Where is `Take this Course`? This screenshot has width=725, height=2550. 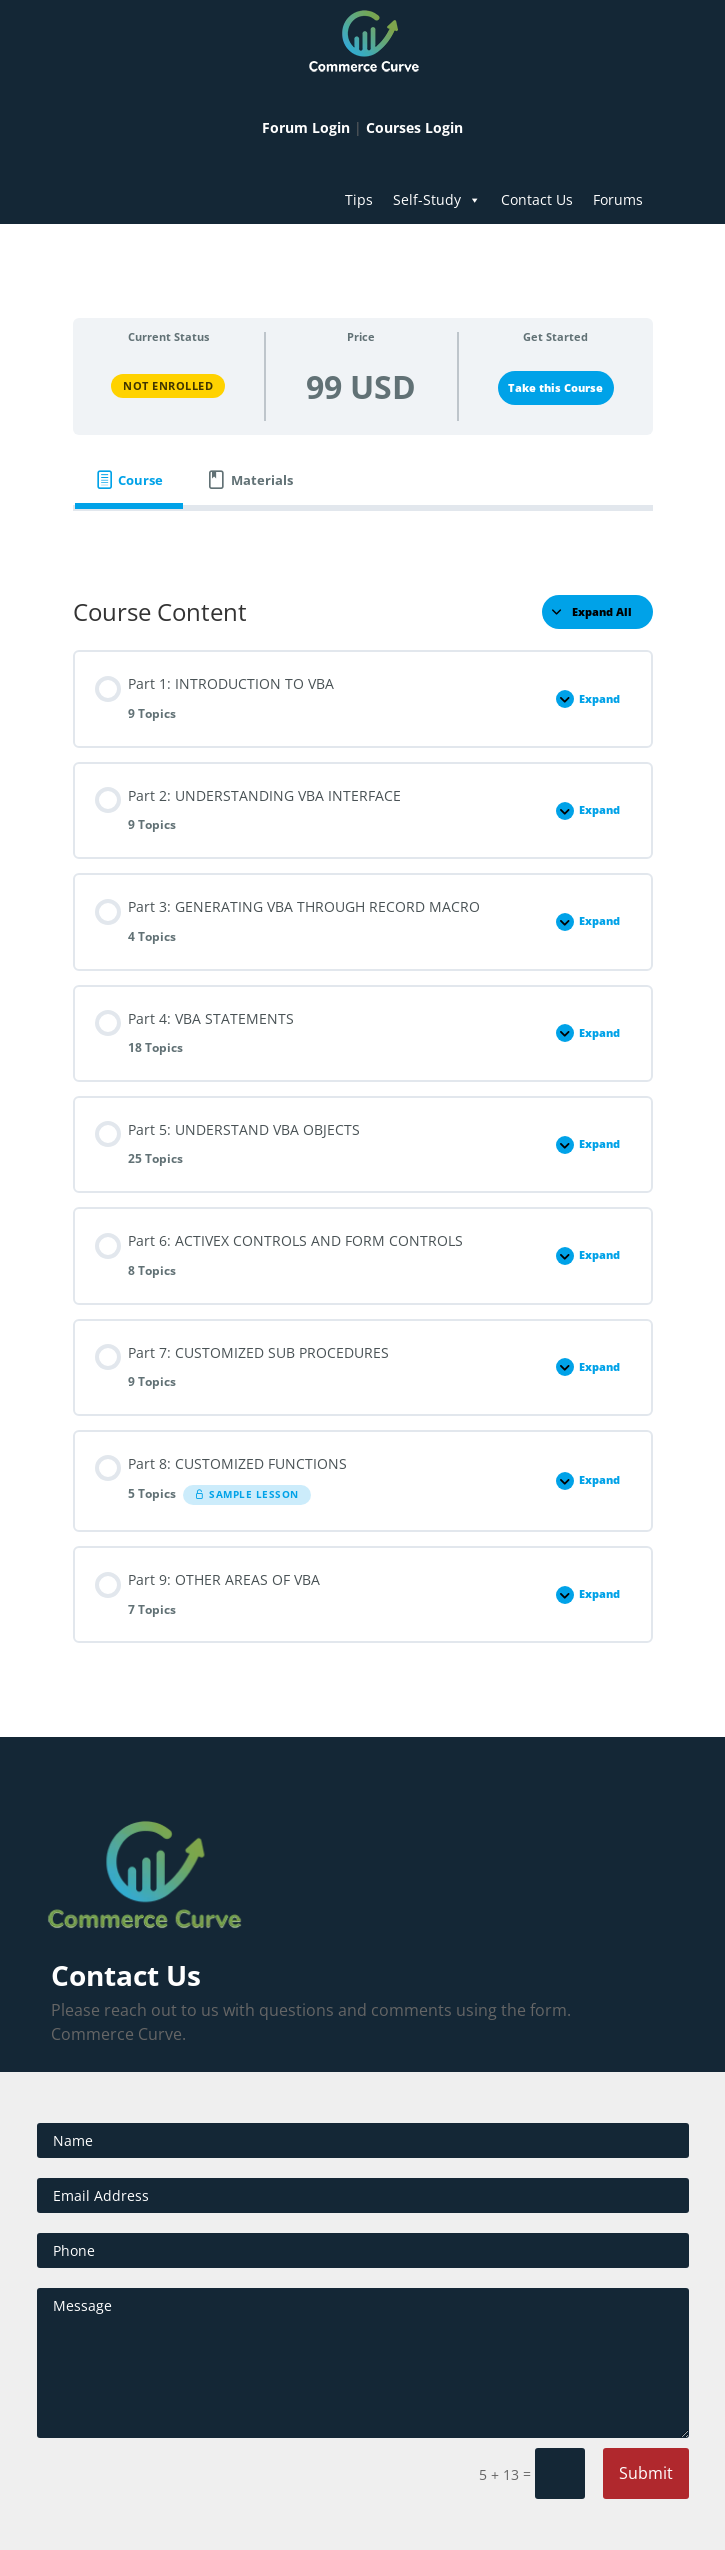
Take this Course is located at coordinates (555, 388).